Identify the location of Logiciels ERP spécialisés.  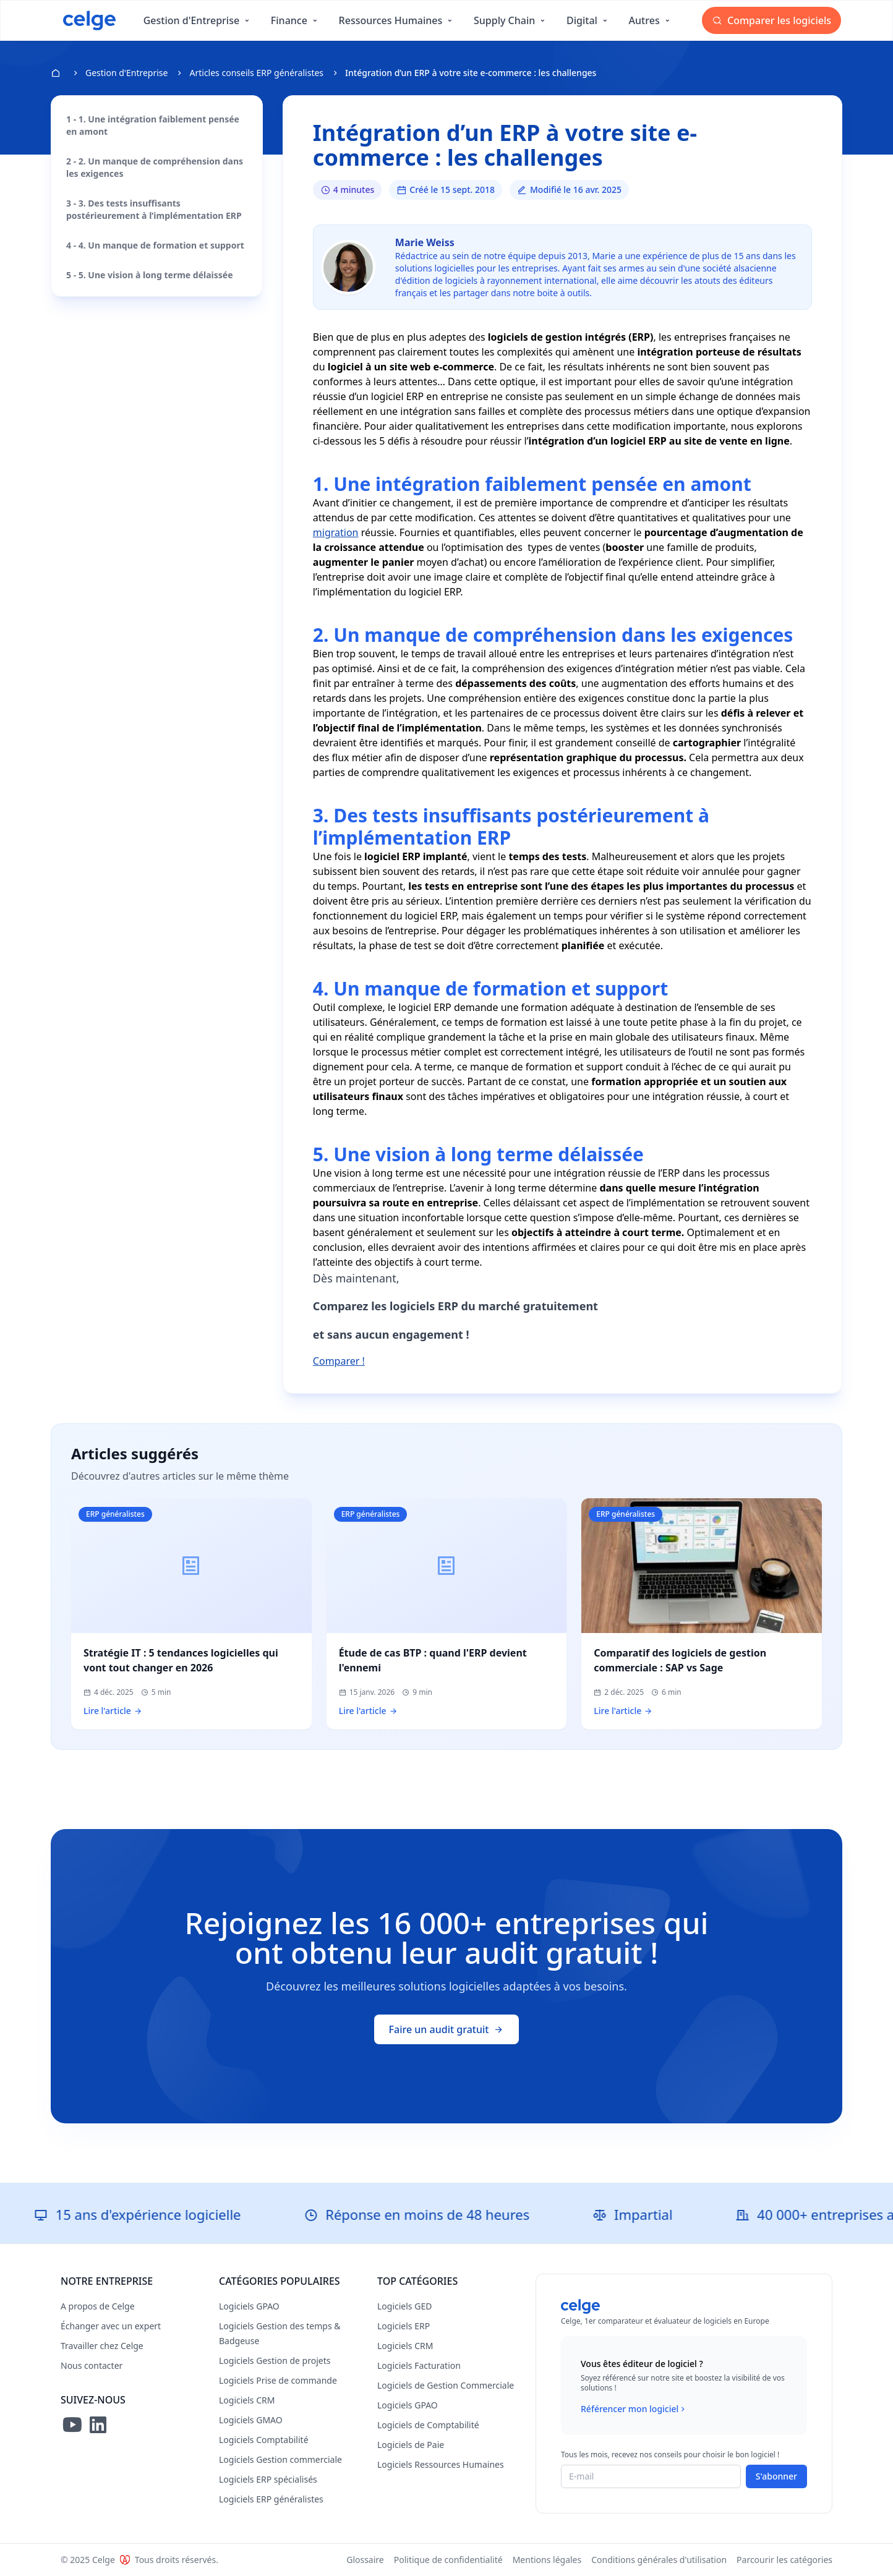
(268, 2479).